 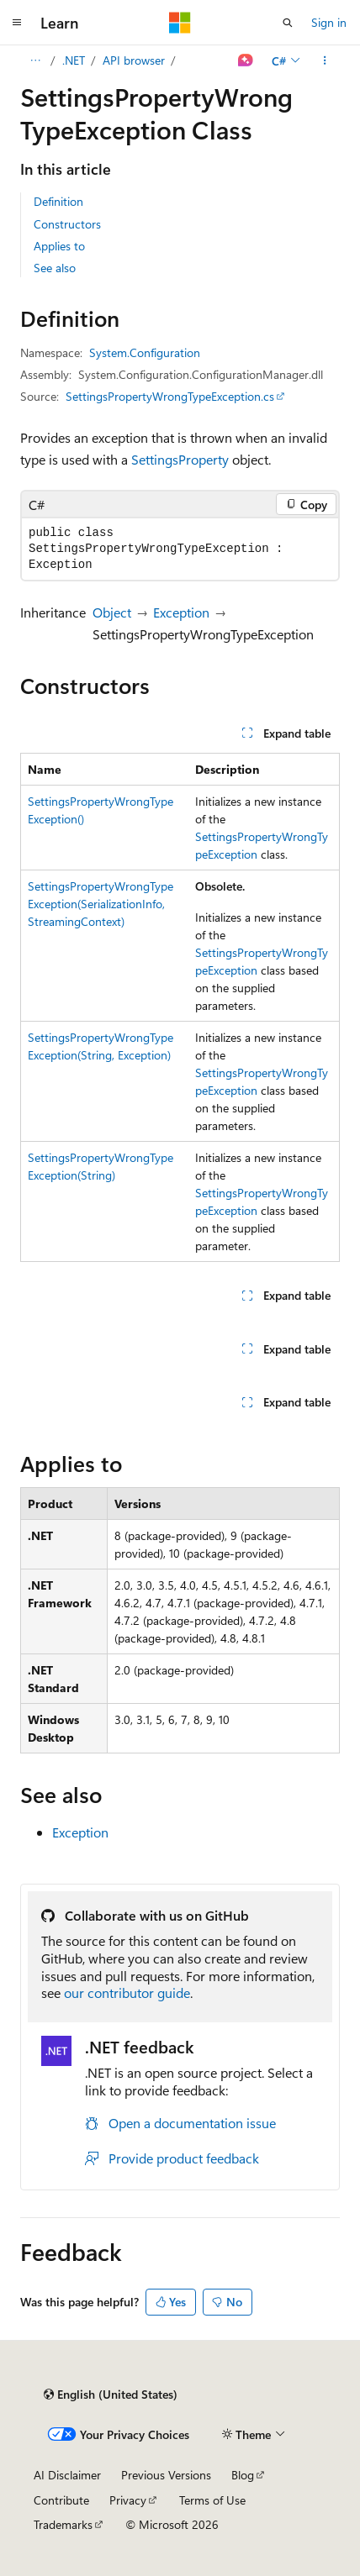 What do you see at coordinates (100, 903) in the screenshot?
I see `SettingsPropertyWrongTypeException(SerializationInfo, StreamingContext)` at bounding box center [100, 903].